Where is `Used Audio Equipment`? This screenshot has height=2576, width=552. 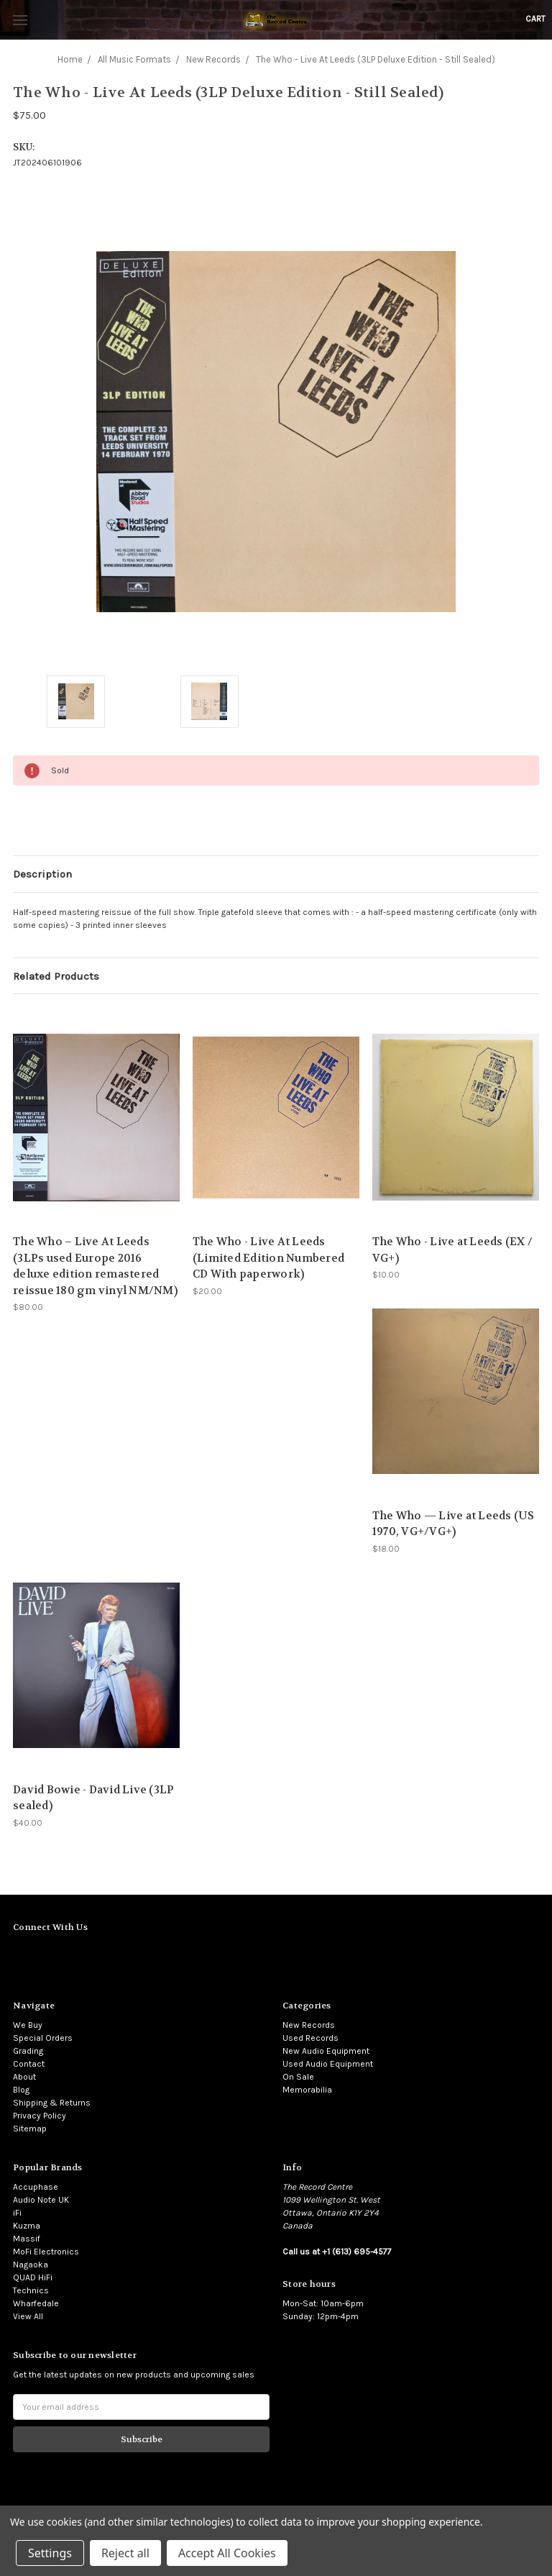 Used Audio Equipment is located at coordinates (327, 2064).